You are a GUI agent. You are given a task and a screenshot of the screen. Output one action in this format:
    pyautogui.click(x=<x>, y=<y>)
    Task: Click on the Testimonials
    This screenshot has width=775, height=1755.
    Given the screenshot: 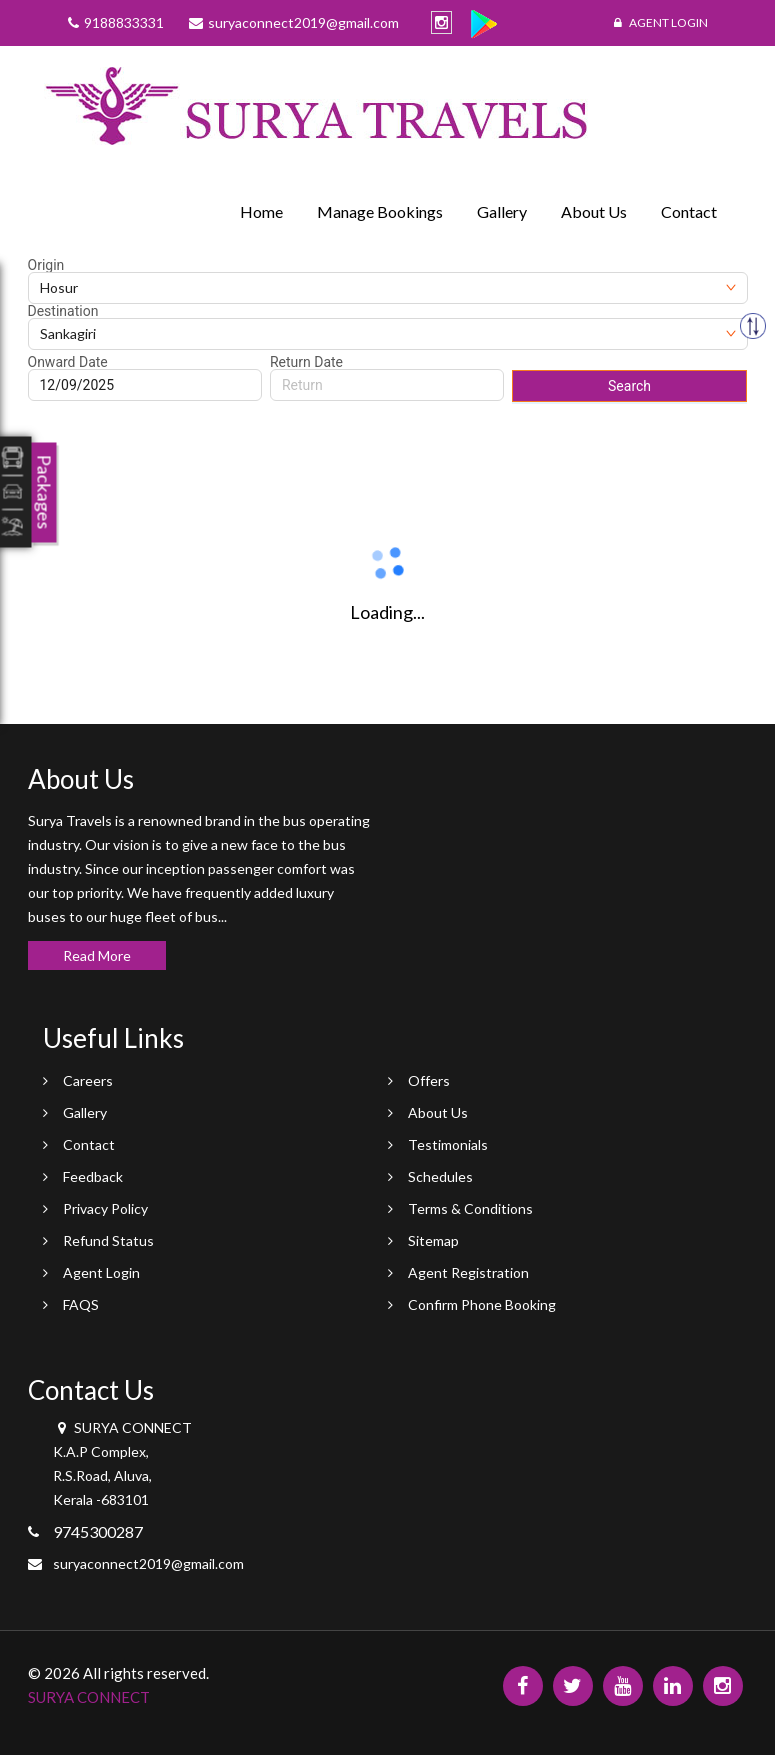 What is the action you would take?
    pyautogui.click(x=448, y=1144)
    